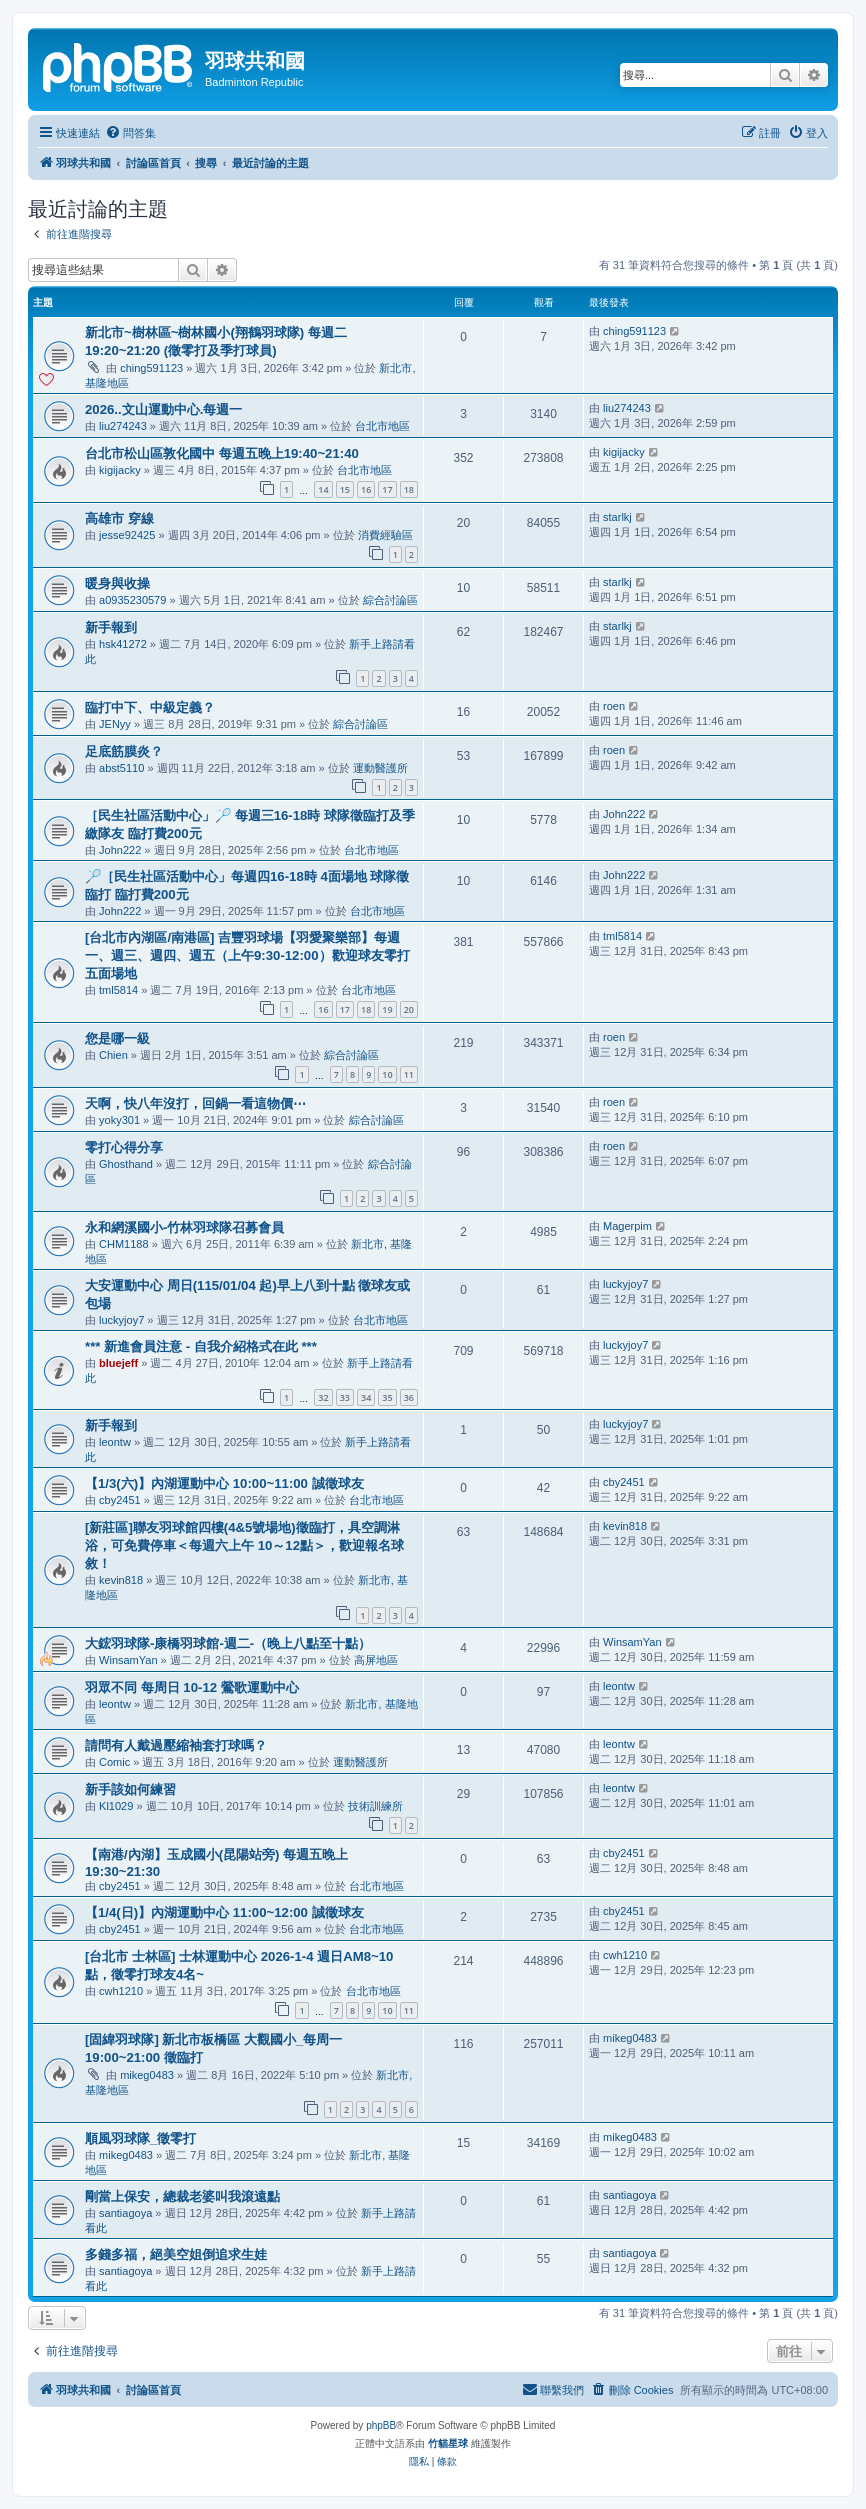  What do you see at coordinates (382, 426) in the screenshot?
I see `台北市地區` at bounding box center [382, 426].